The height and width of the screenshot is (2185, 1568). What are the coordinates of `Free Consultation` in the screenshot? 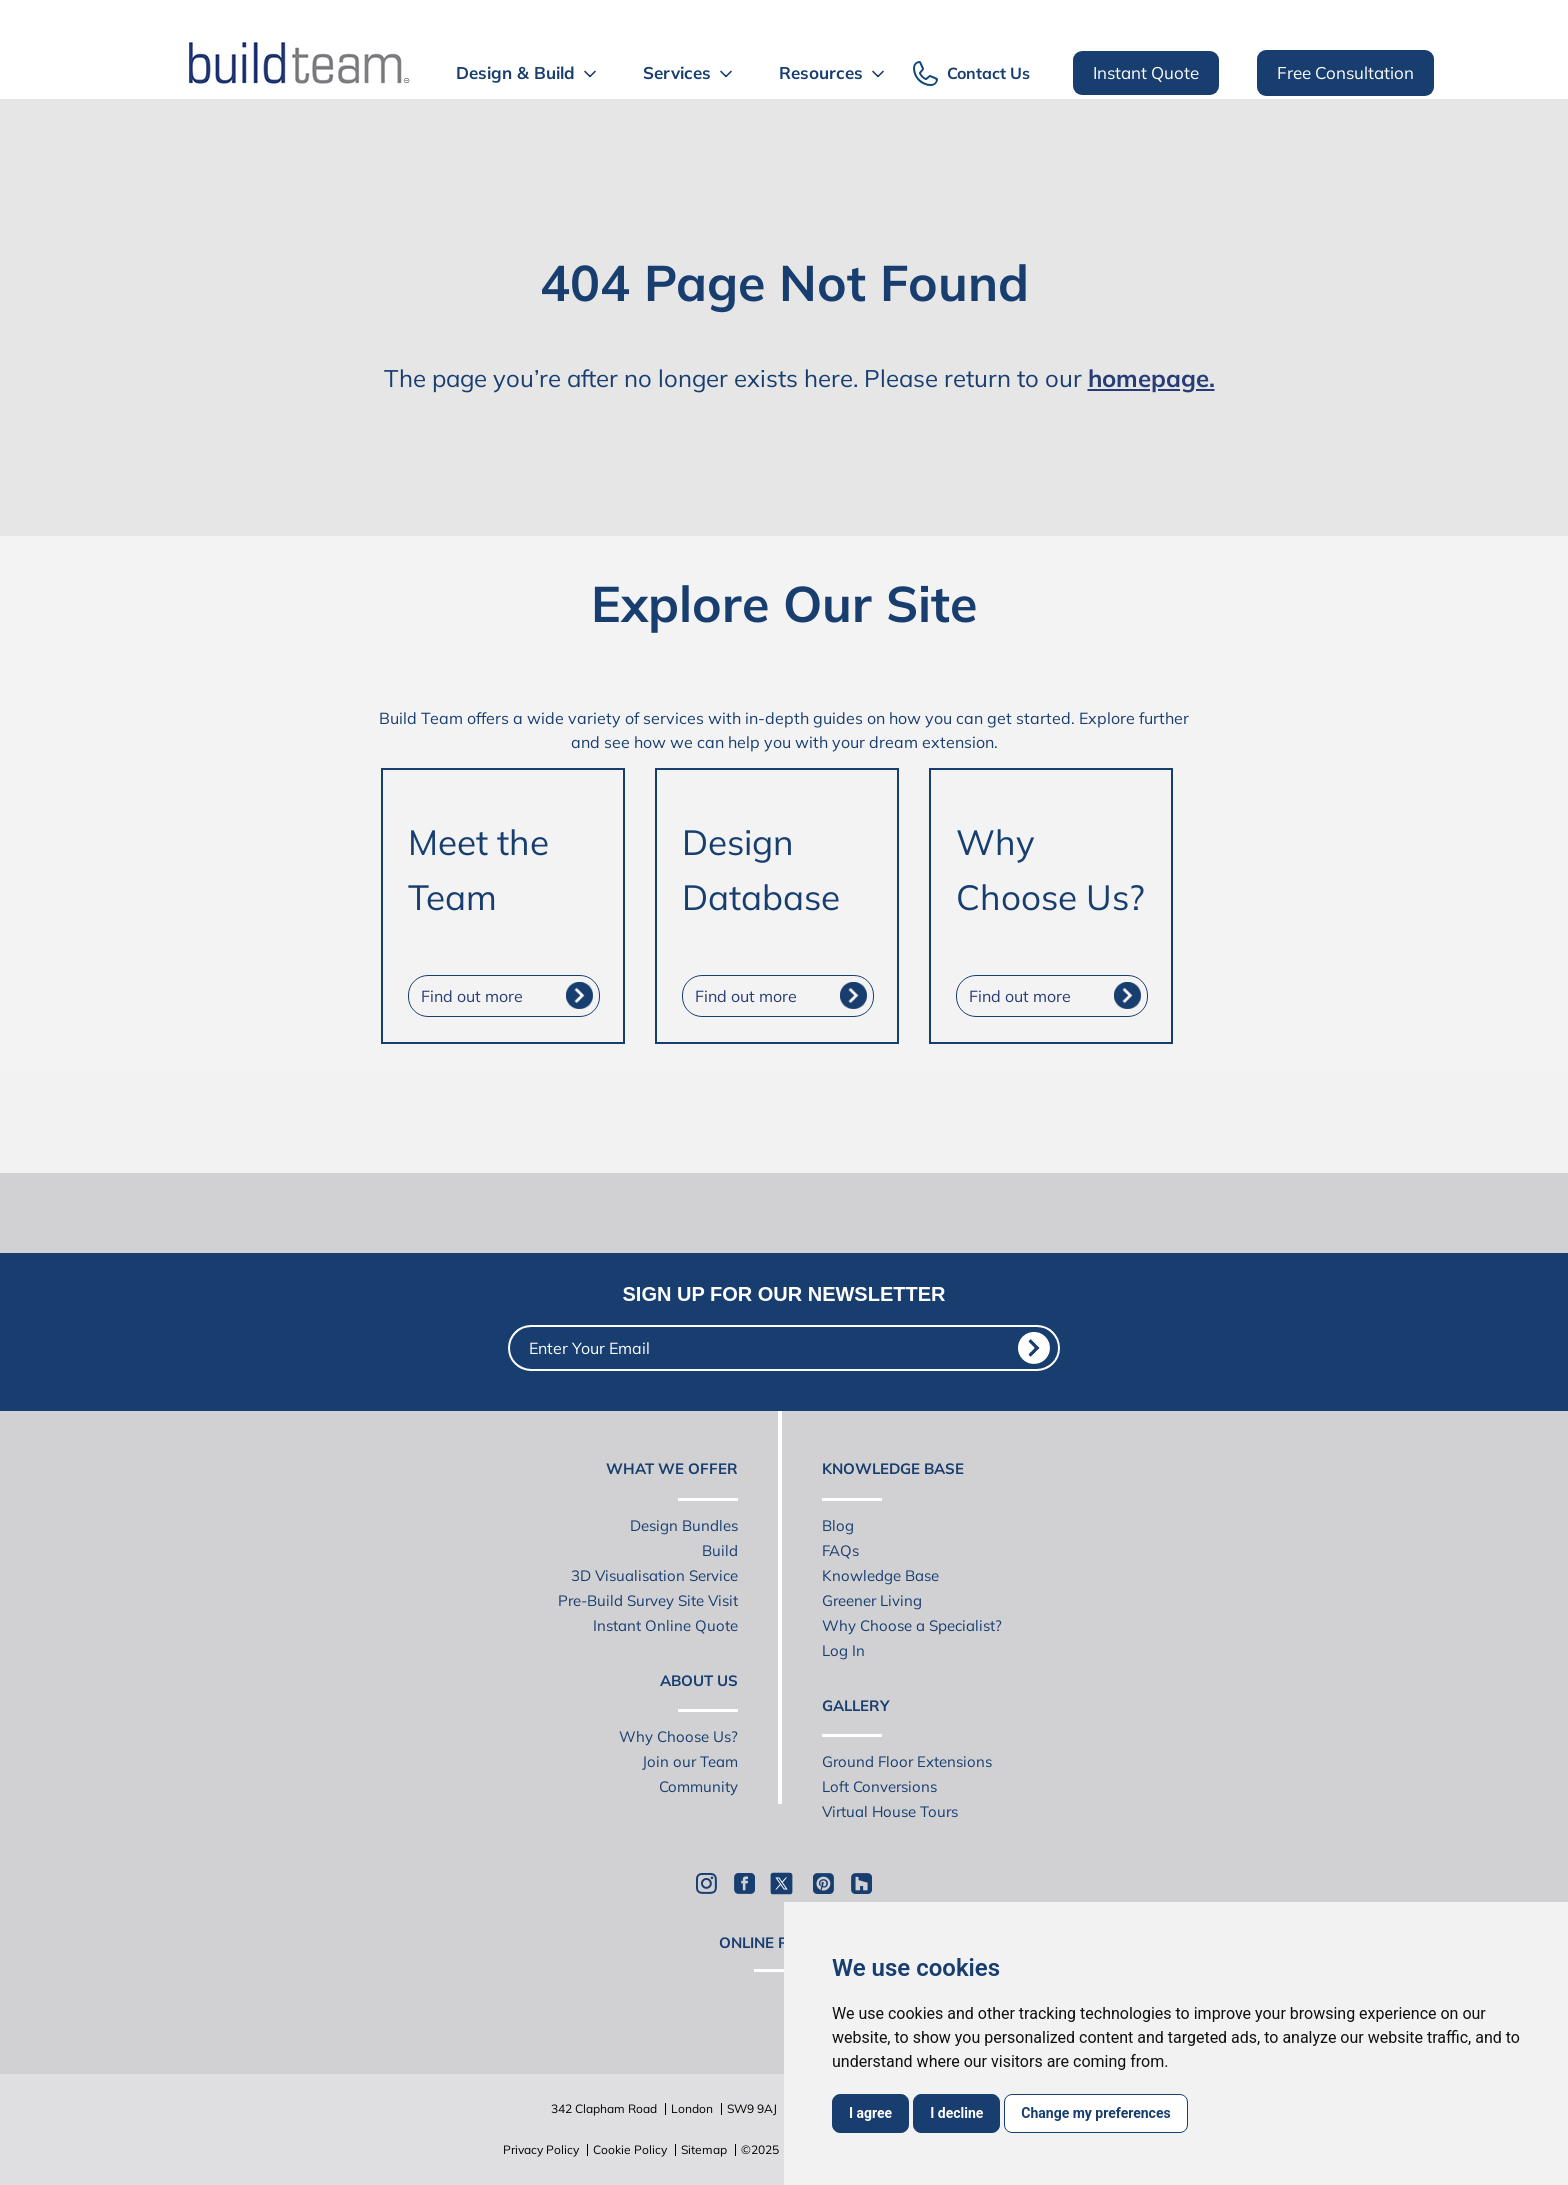 It's located at (1345, 72).